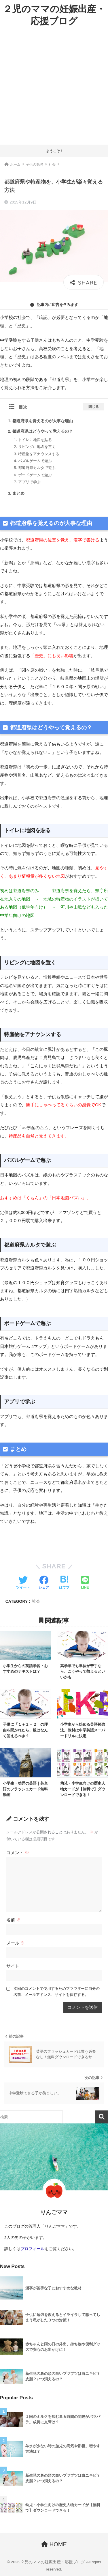 Image resolution: width=108 pixels, height=2576 pixels. I want to click on 都道府県はどうやって覚えるの？, so click(42, 431).